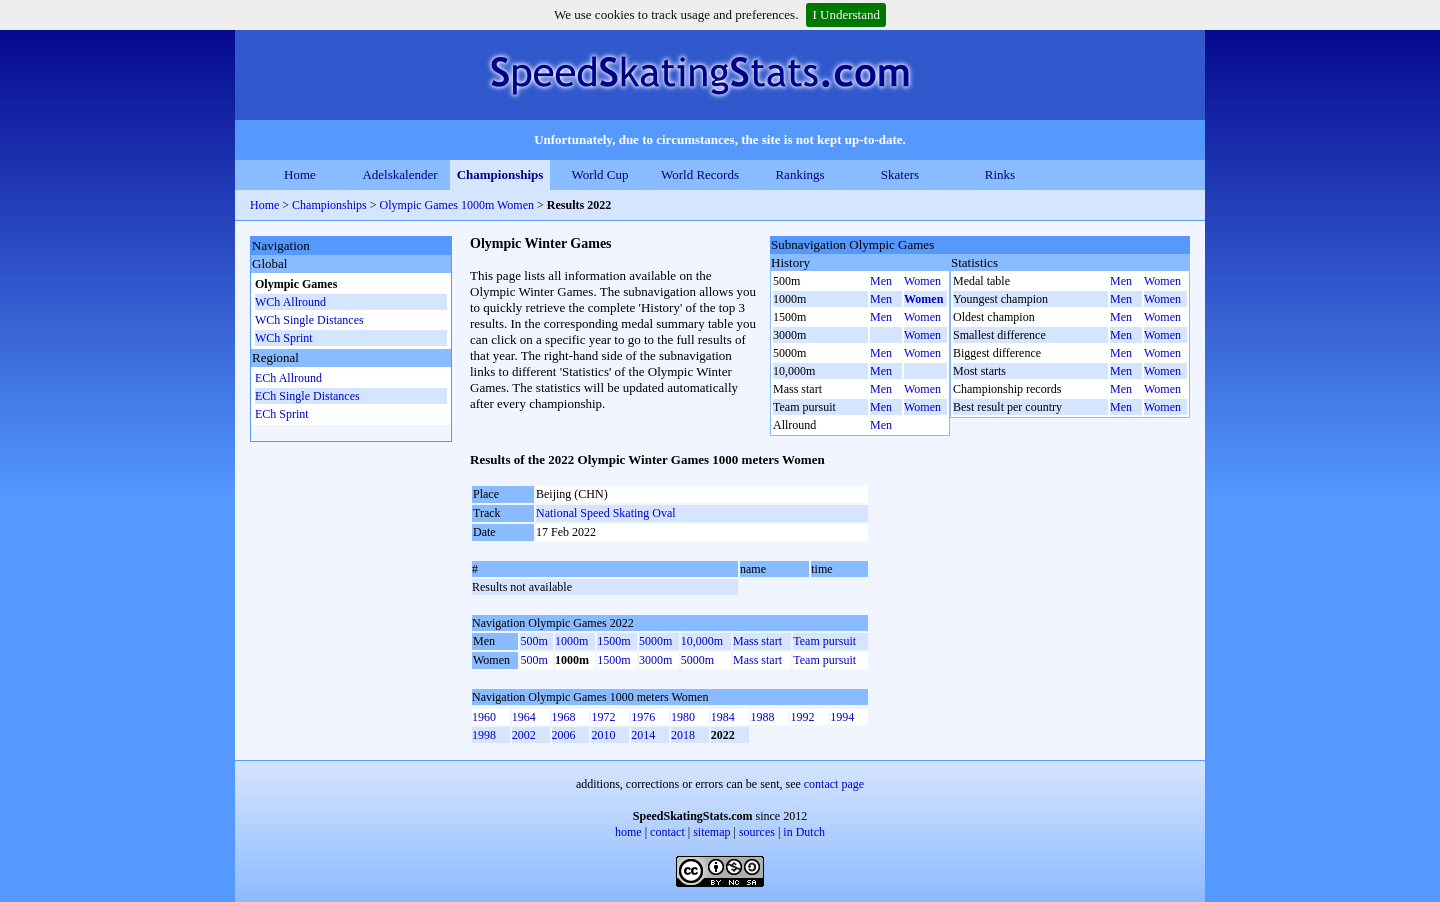  What do you see at coordinates (655, 660) in the screenshot?
I see `3000m` at bounding box center [655, 660].